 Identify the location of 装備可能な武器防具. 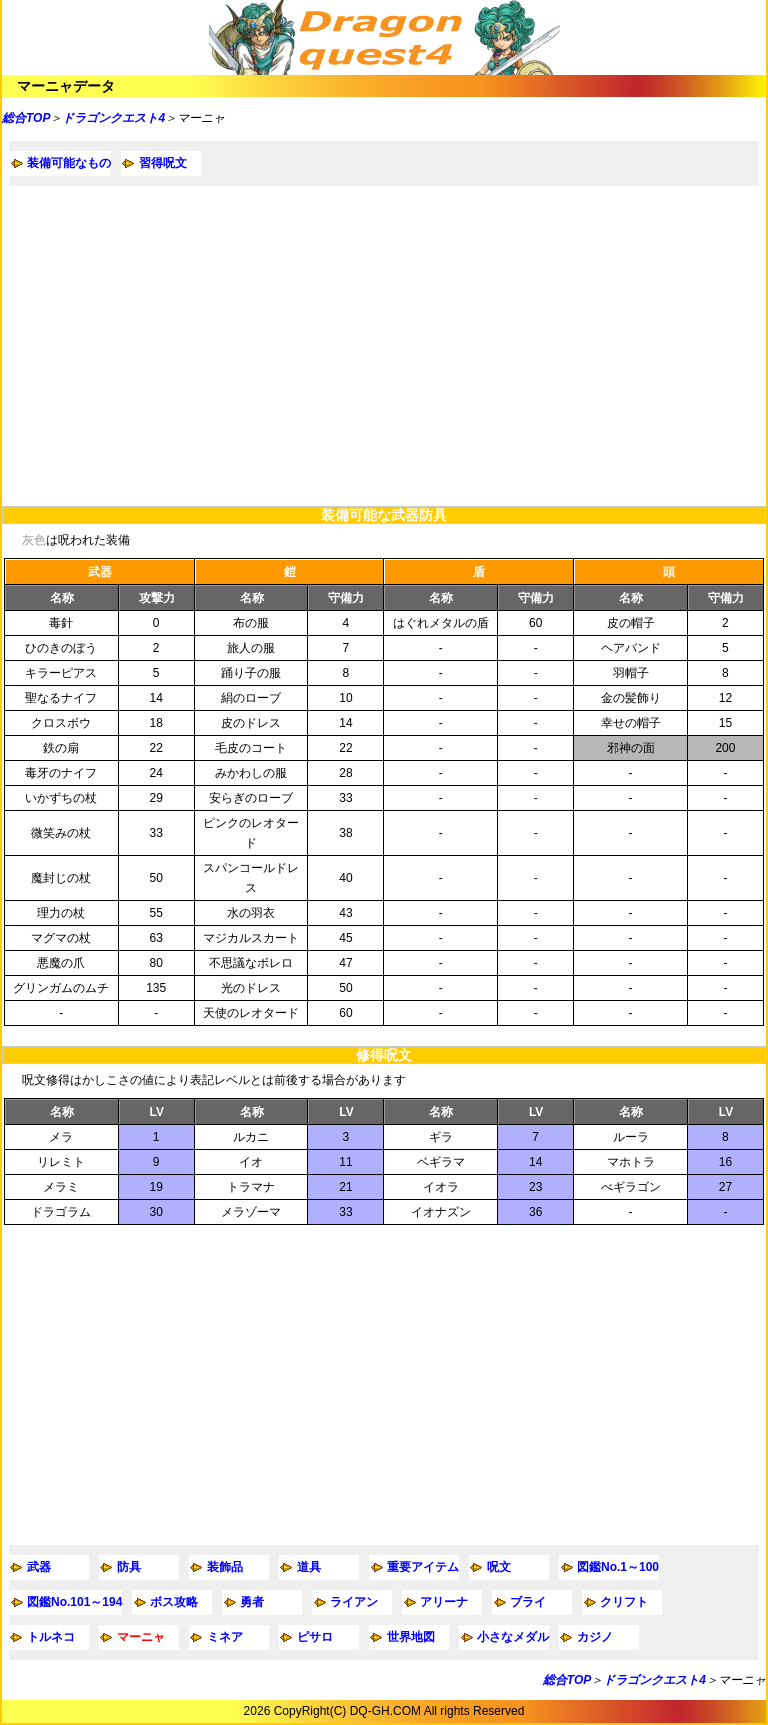
(384, 515).